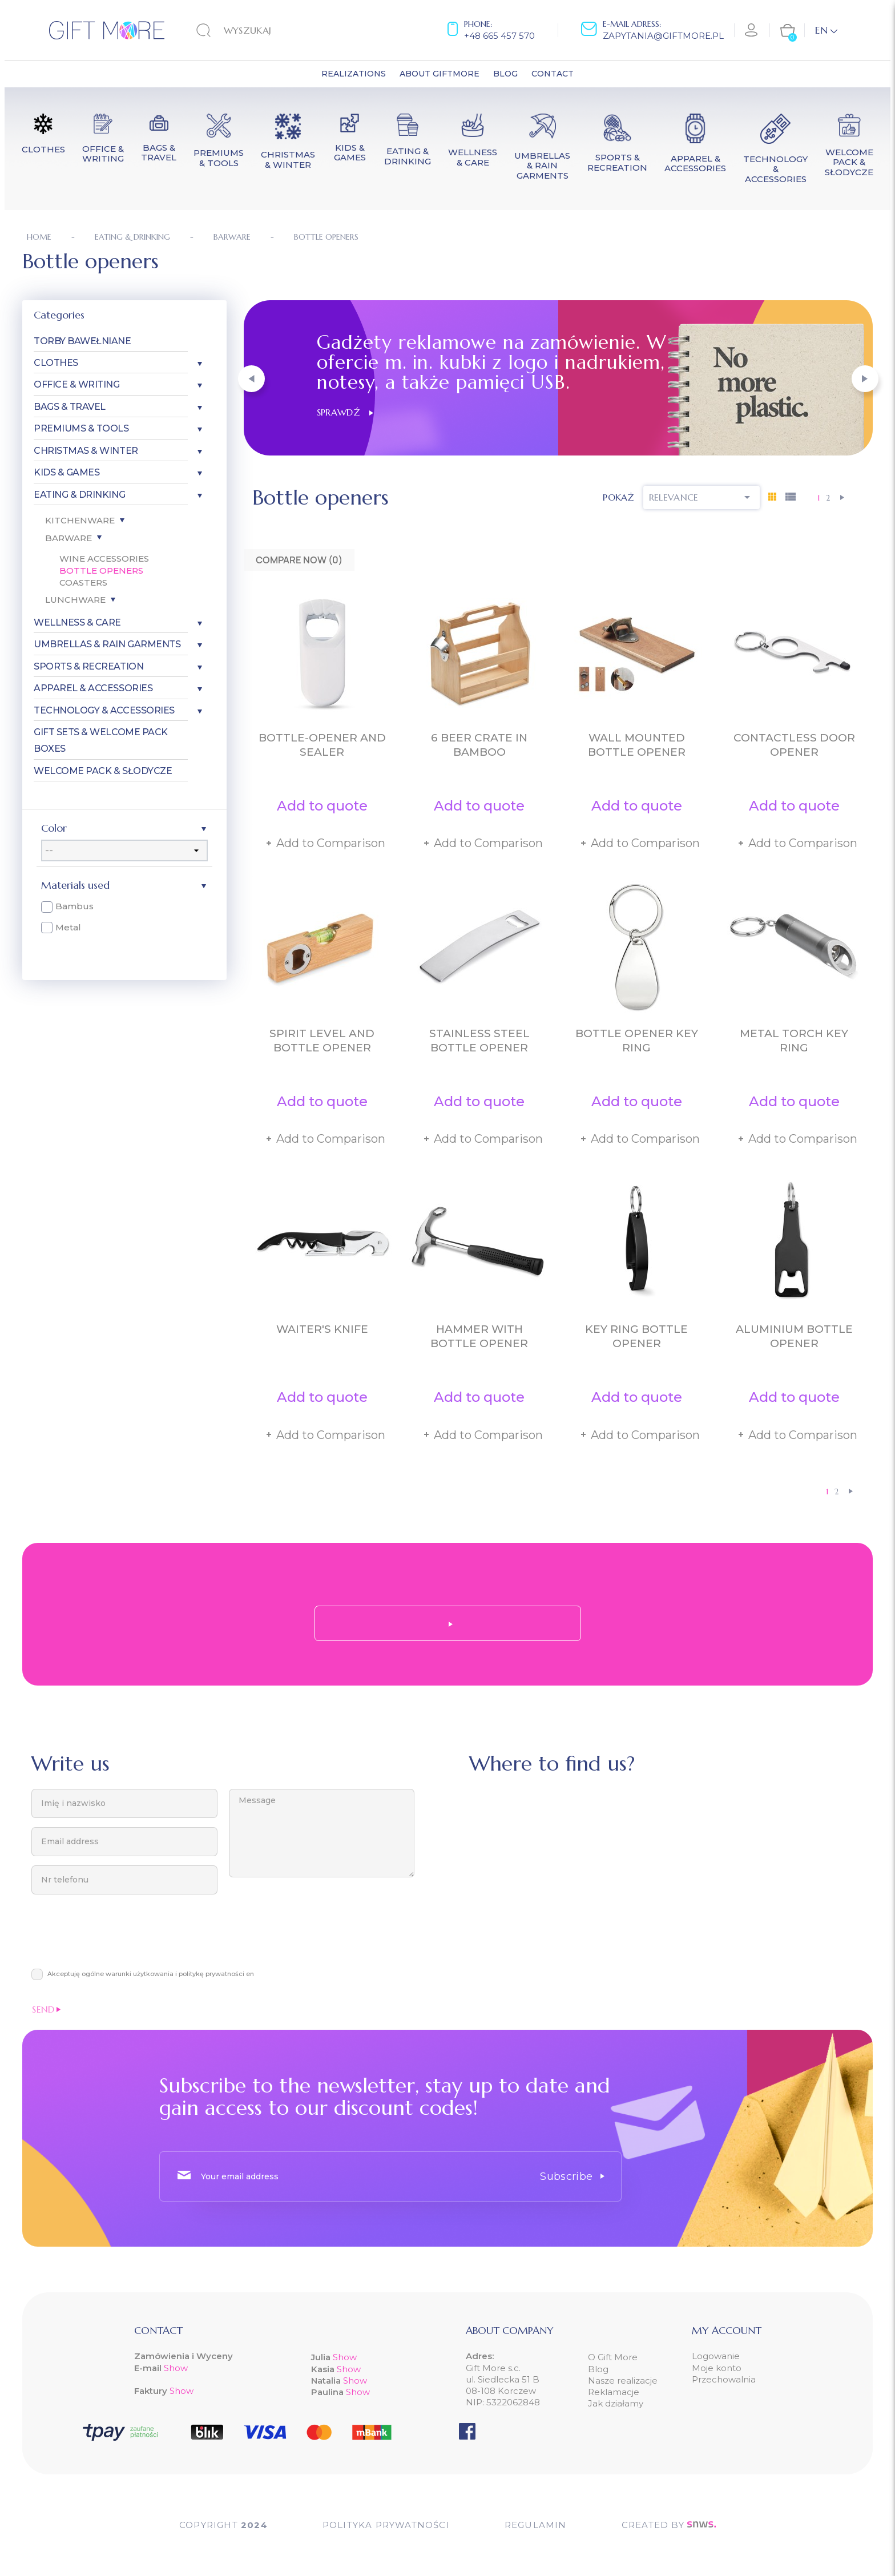 The width and height of the screenshot is (895, 2576). I want to click on Jak działamy, so click(615, 2403).